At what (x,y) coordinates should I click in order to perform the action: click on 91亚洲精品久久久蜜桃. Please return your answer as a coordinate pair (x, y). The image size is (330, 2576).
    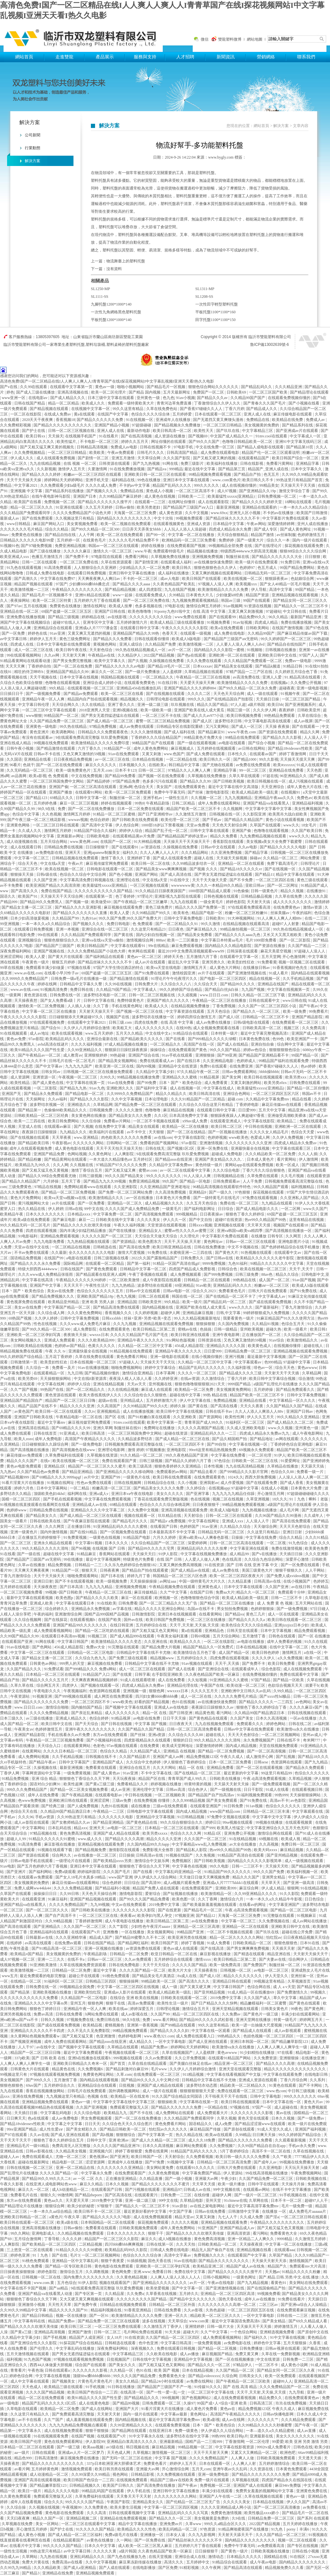
    Looking at the image, I should click on (229, 1680).